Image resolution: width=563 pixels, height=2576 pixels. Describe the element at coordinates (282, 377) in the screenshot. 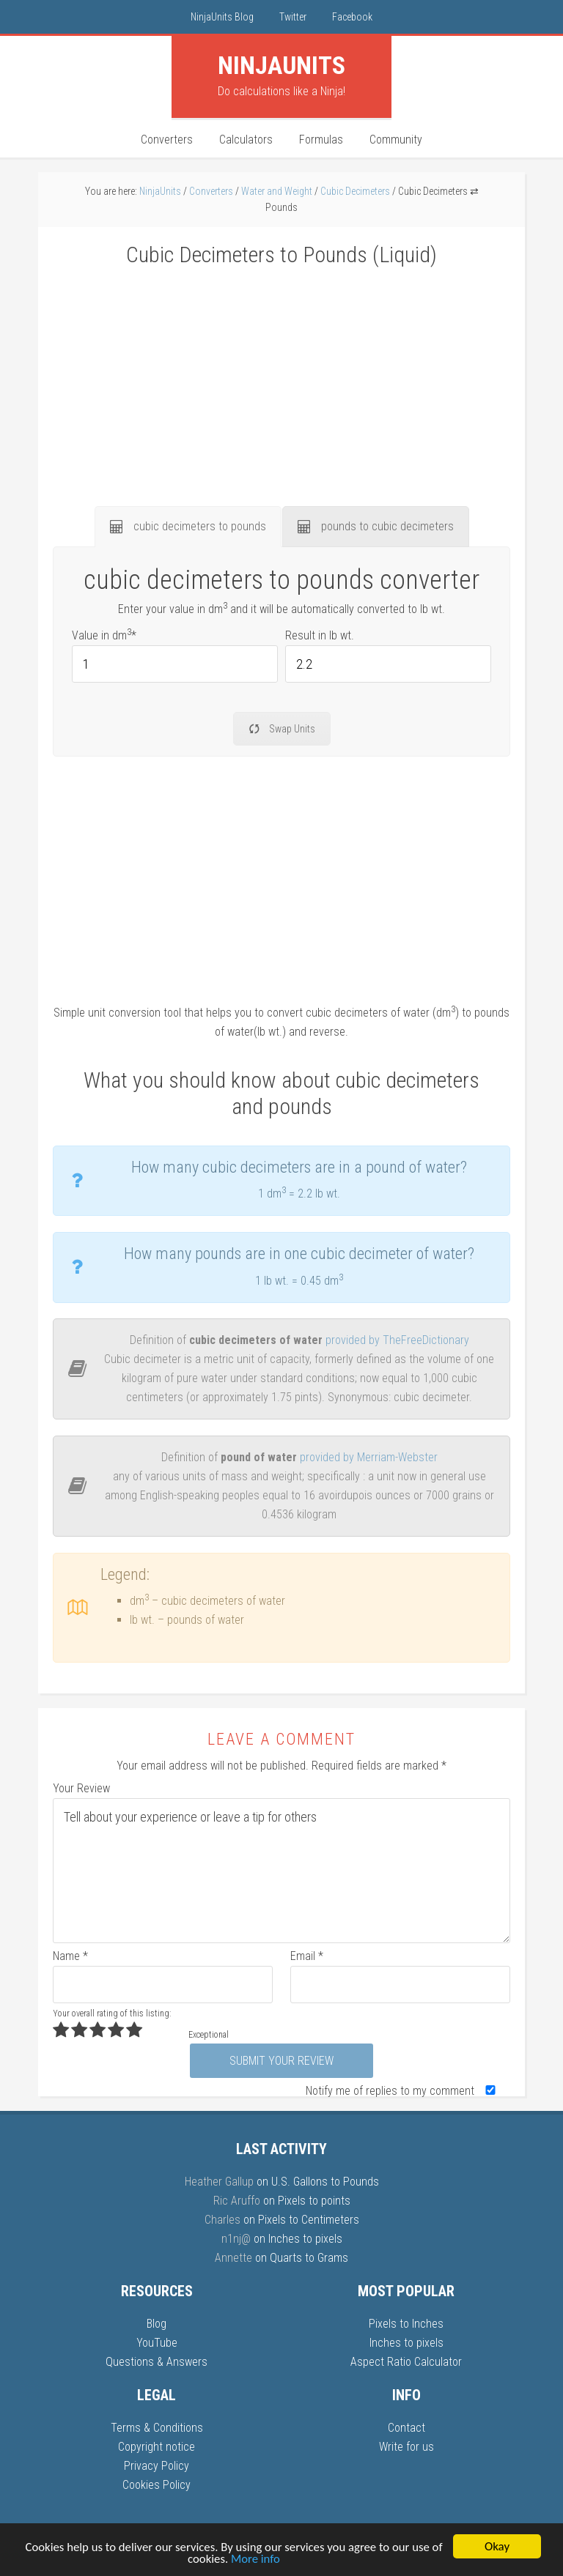

I see `[Advertisement]` at that location.